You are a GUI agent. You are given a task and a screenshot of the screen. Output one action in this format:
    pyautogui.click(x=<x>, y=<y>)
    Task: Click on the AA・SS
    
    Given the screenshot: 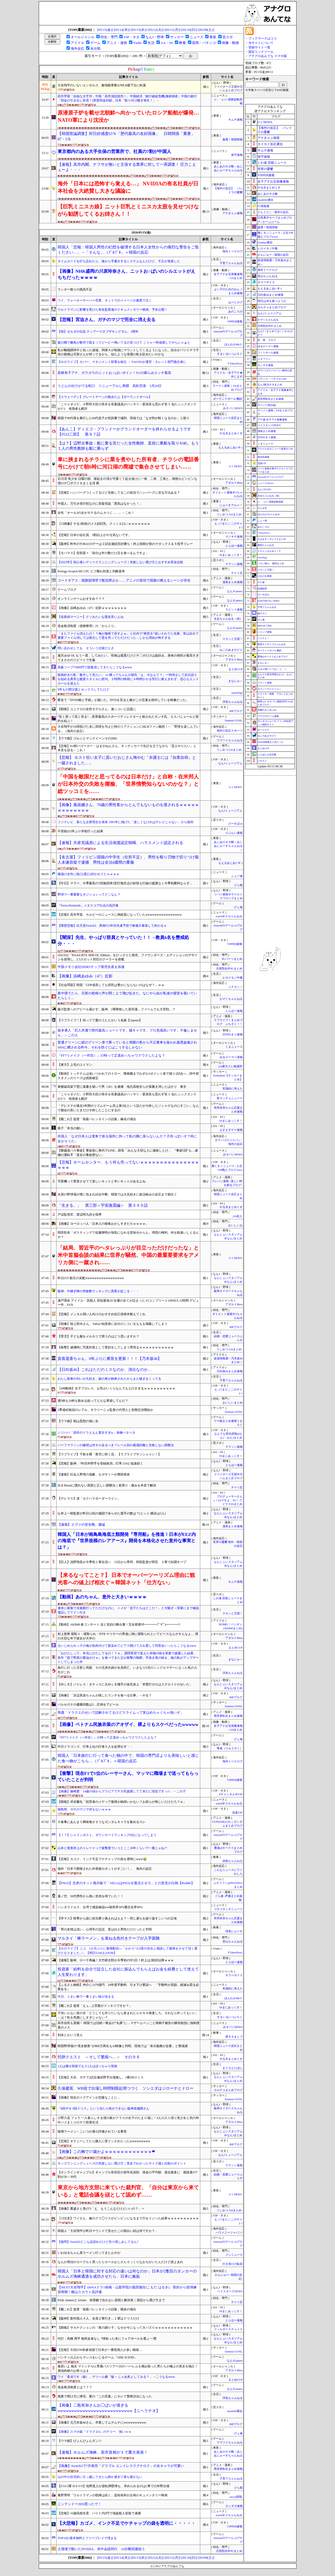 What is the action you would take?
    pyautogui.click(x=167, y=43)
    